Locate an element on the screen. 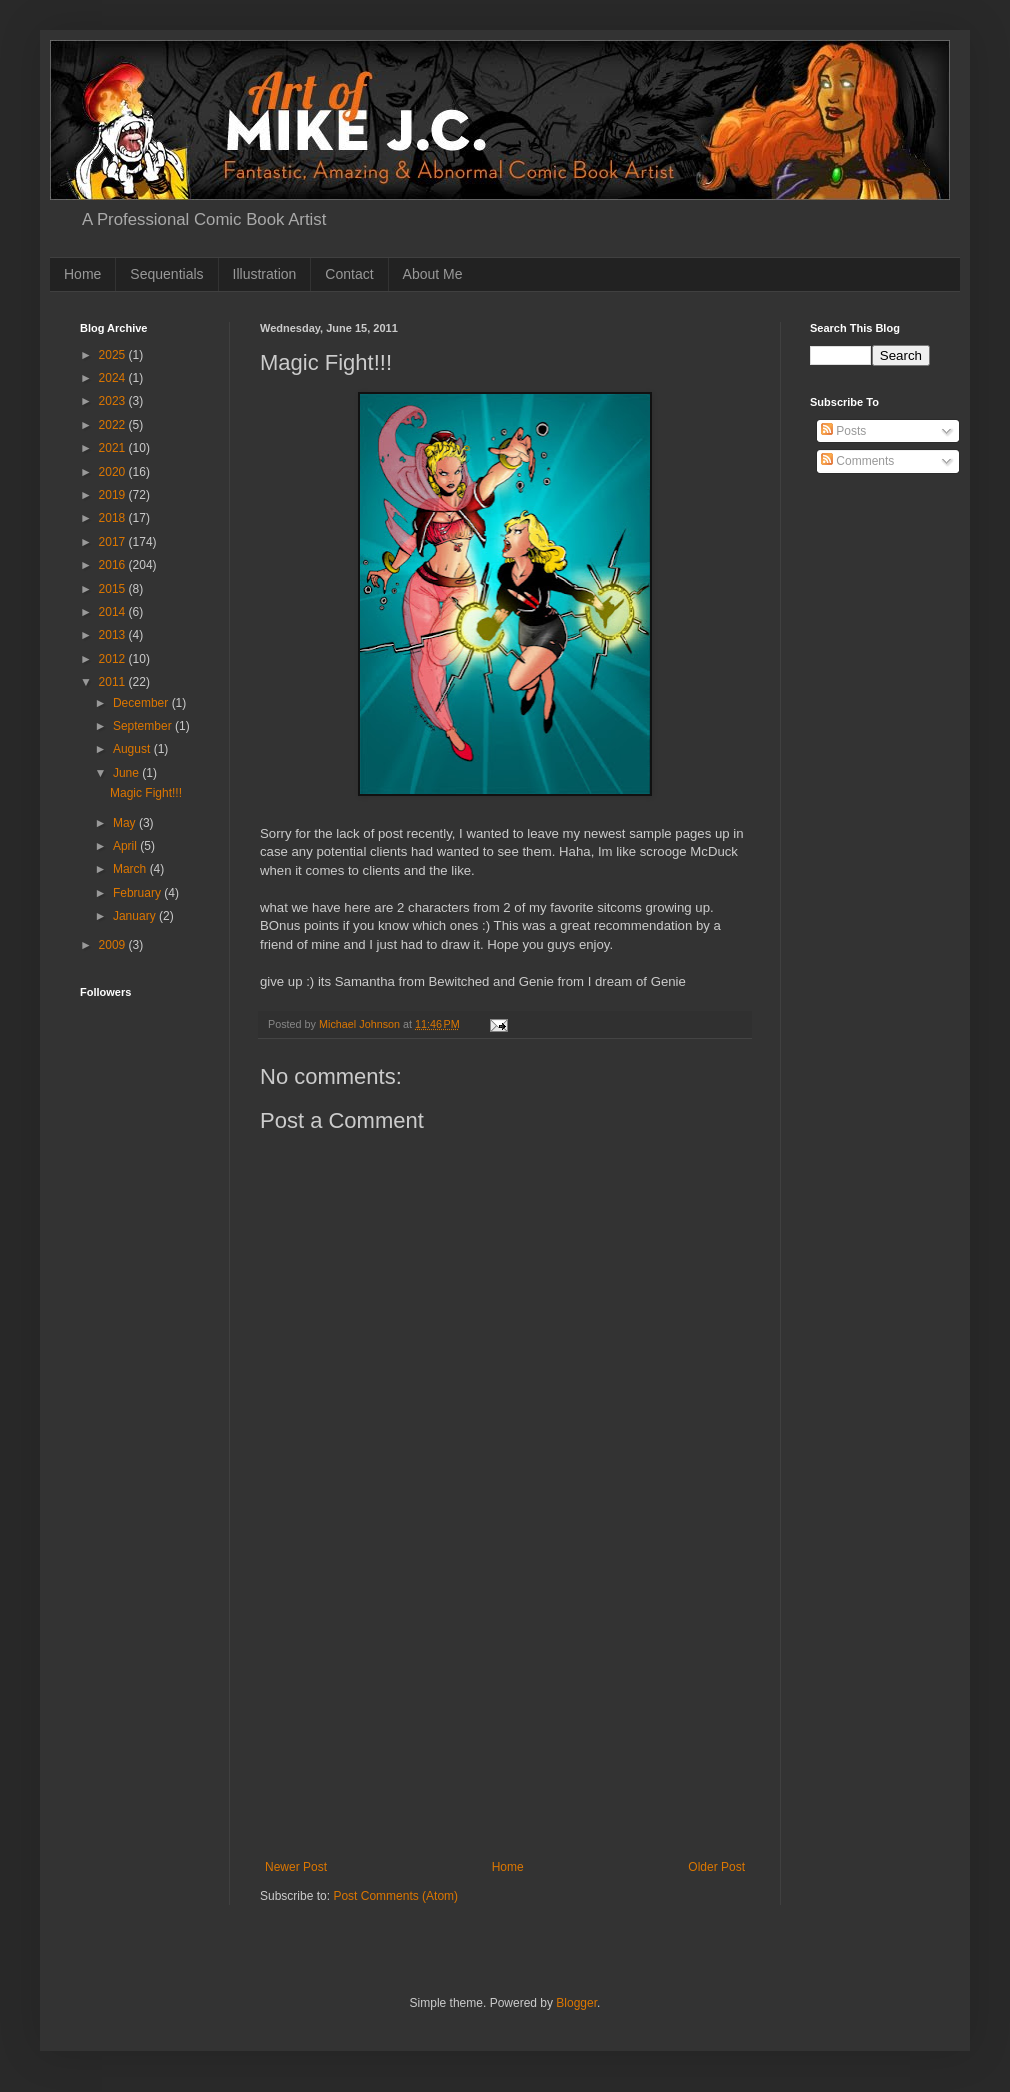 The width and height of the screenshot is (1010, 2092). April is located at coordinates (126, 846).